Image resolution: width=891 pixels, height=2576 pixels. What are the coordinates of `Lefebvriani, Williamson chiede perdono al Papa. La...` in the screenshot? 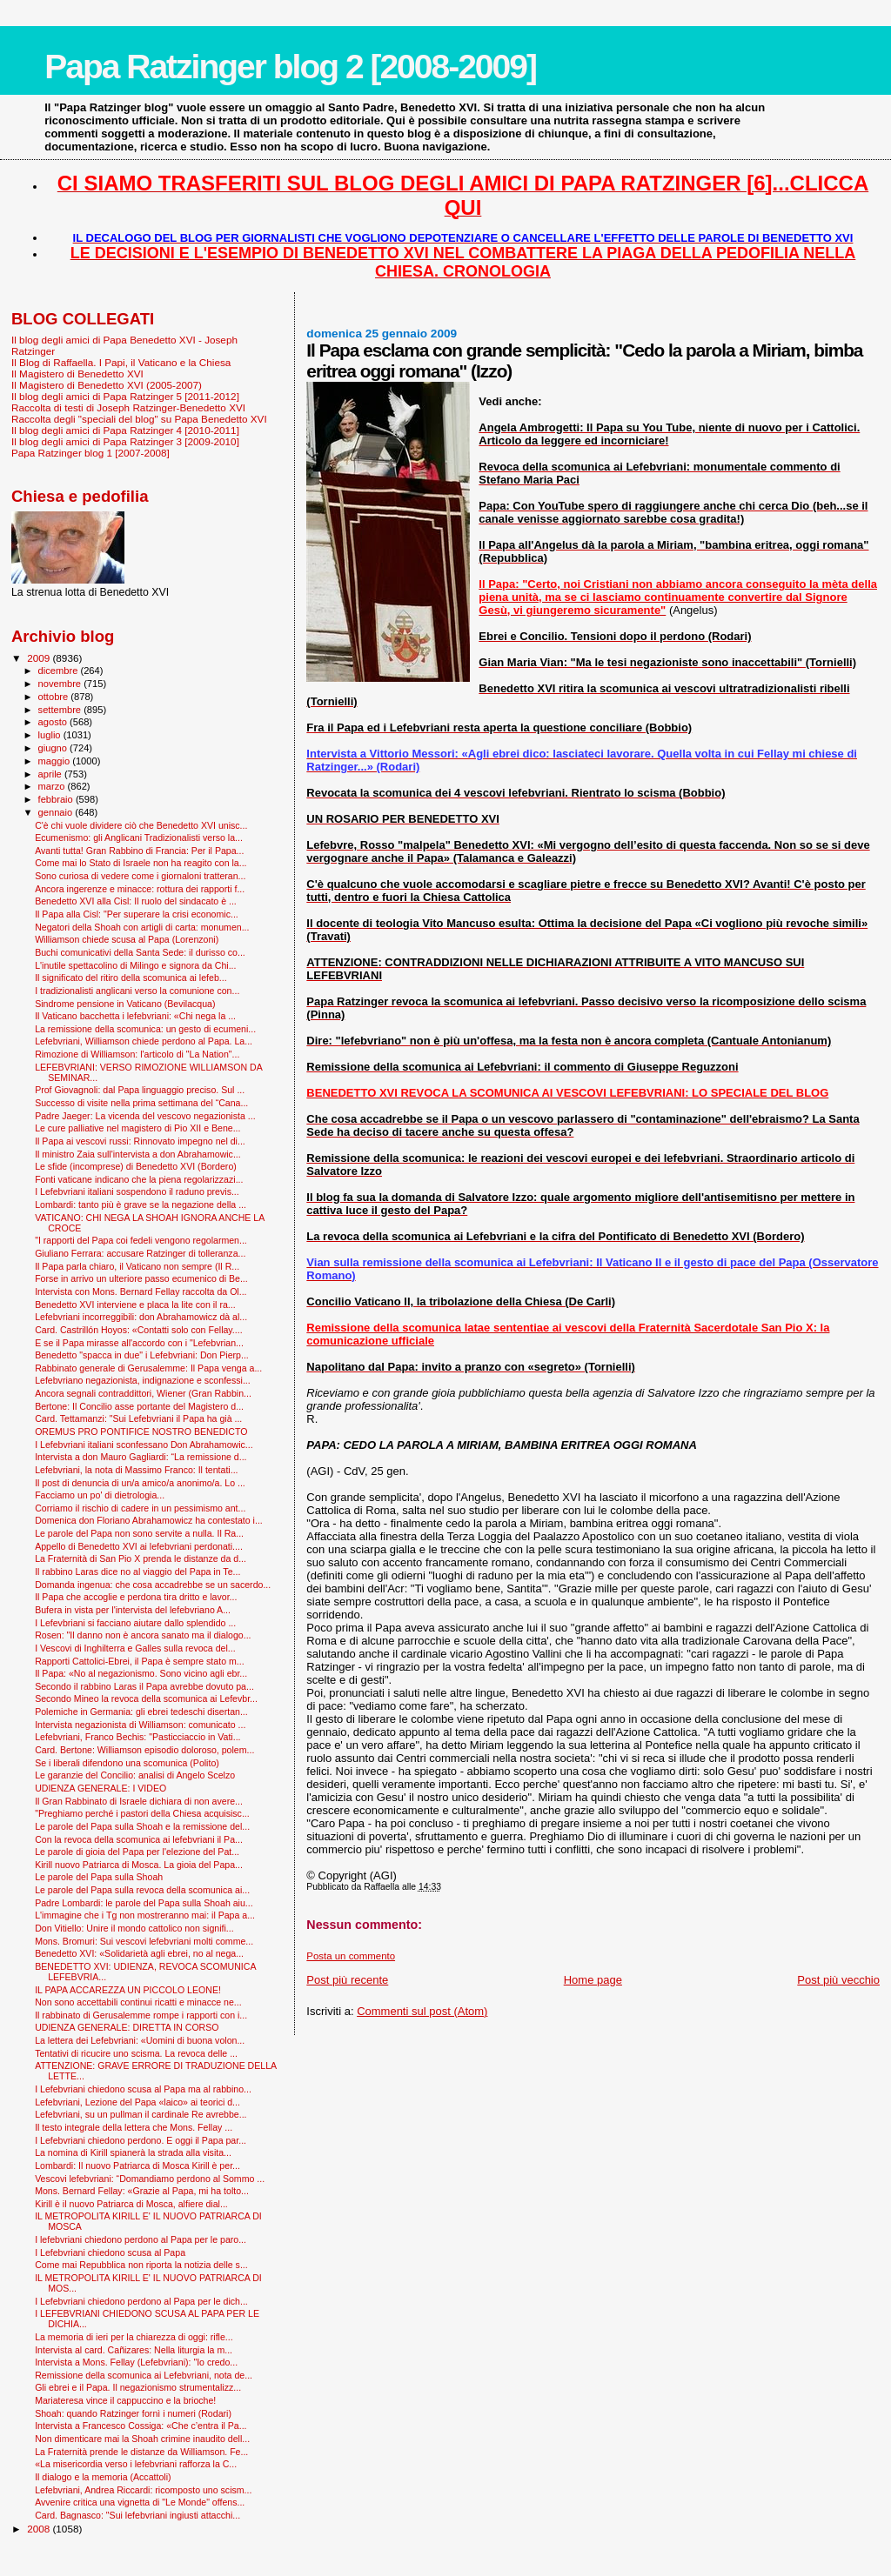 It's located at (143, 1041).